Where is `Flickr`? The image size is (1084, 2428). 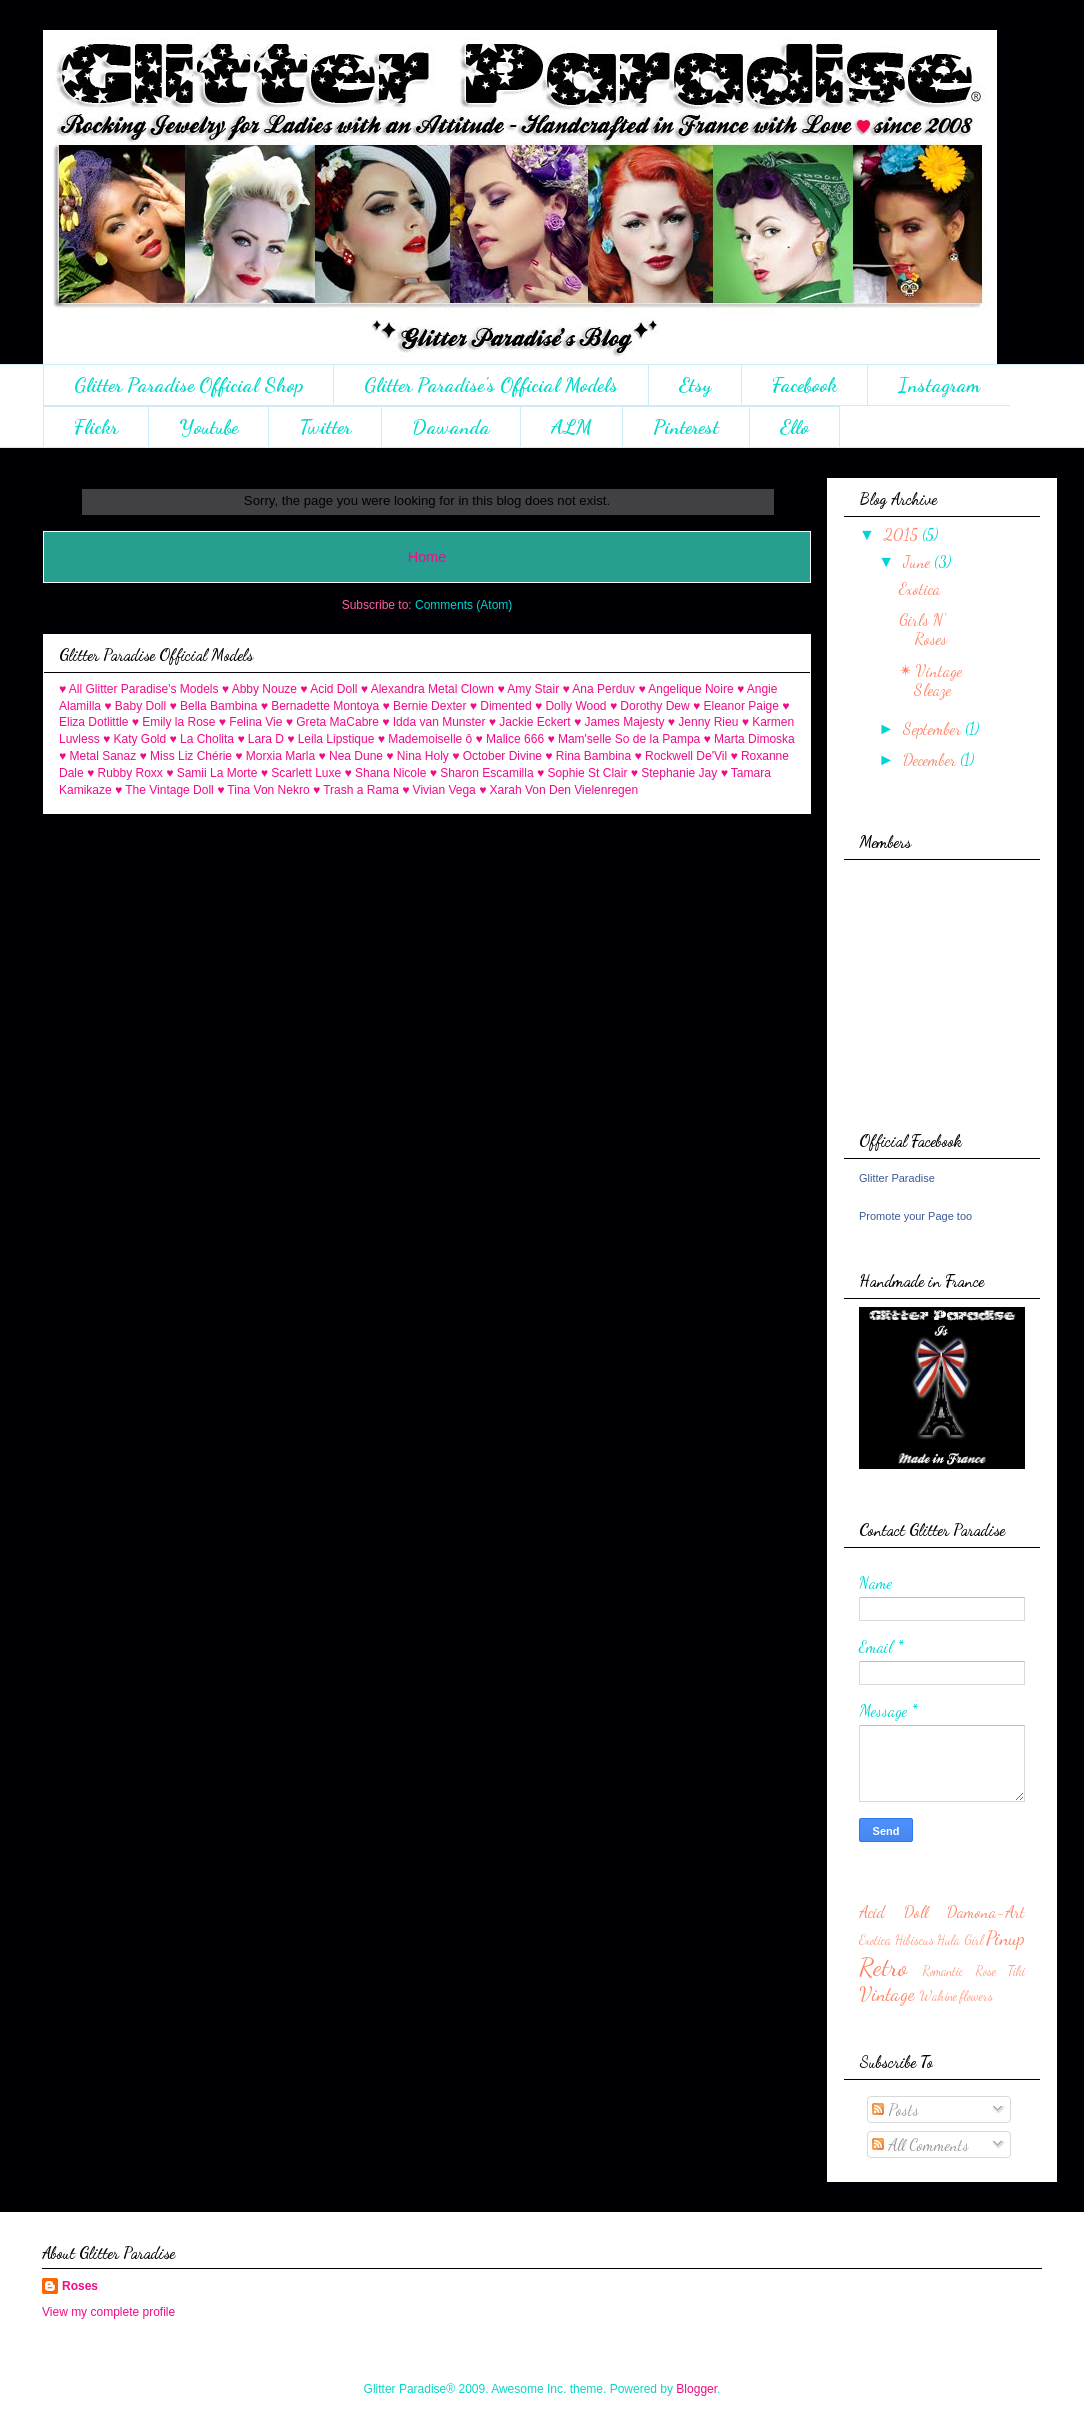 Flickr is located at coordinates (96, 427).